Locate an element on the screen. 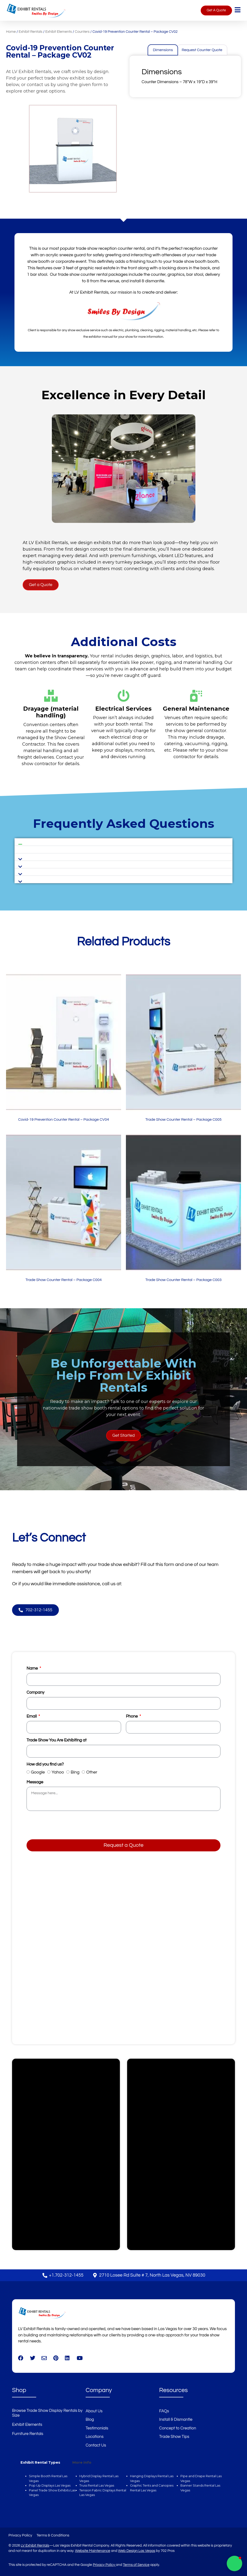 Image resolution: width=247 pixels, height=2576 pixels. Bing is located at coordinates (75, 1772).